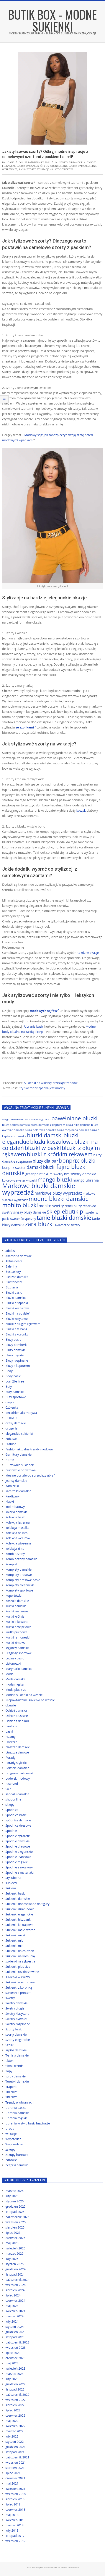 This screenshot has width=105, height=2576. I want to click on lipiec 2025, so click(12, 2232).